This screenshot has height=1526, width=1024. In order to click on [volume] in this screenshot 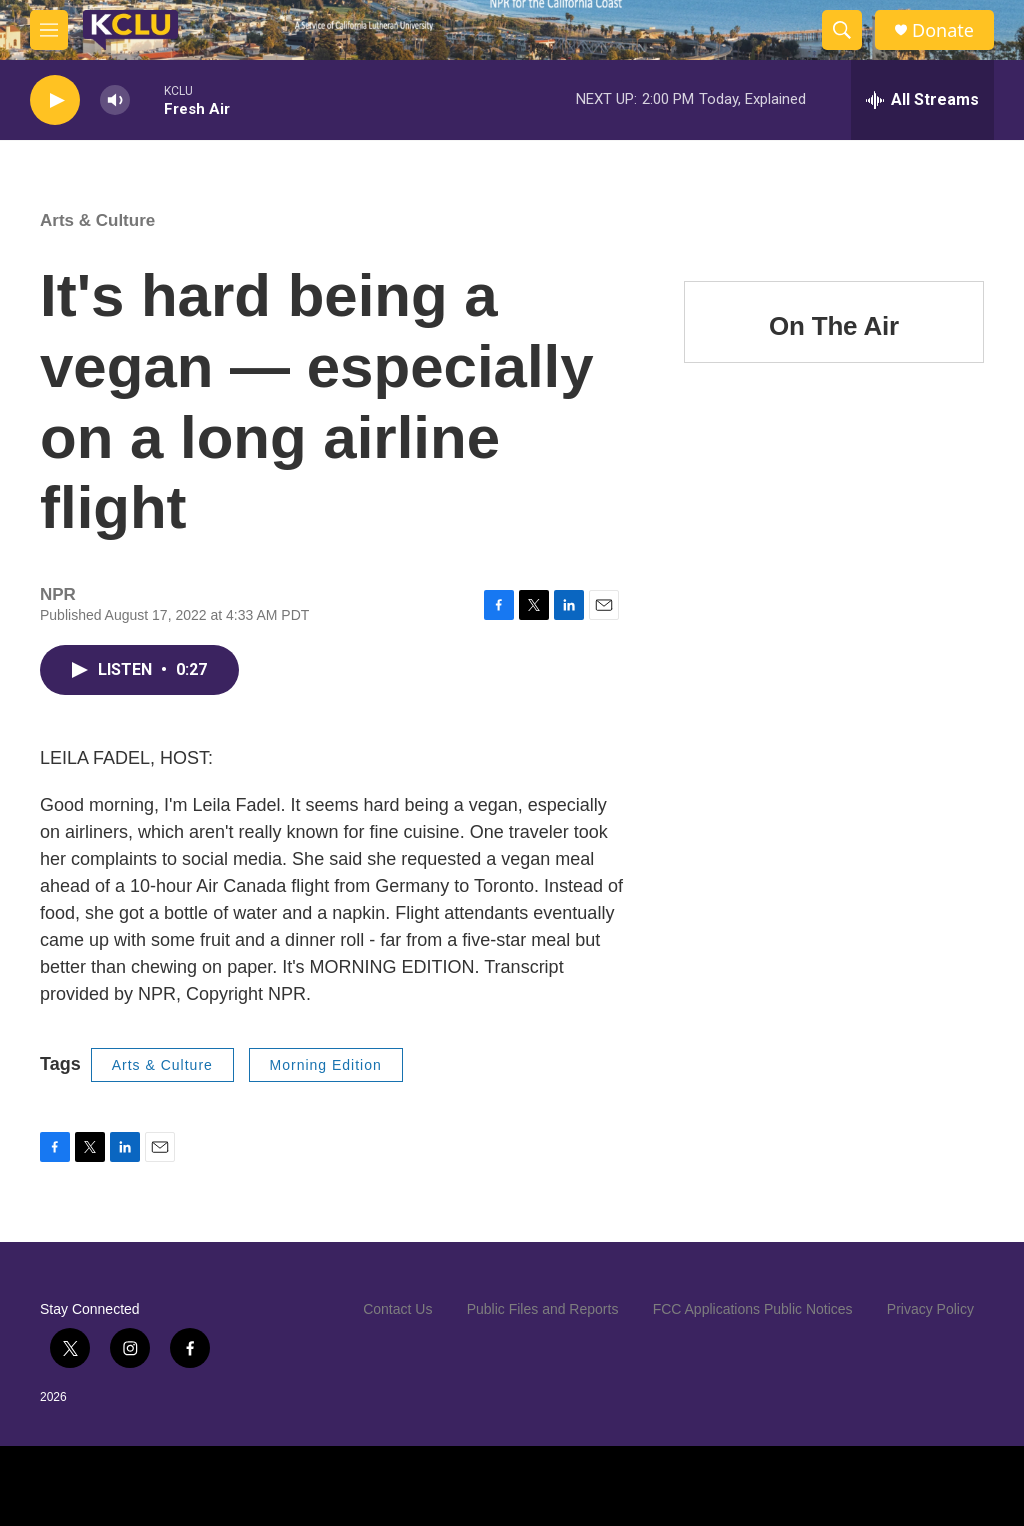, I will do `click(115, 100)`.